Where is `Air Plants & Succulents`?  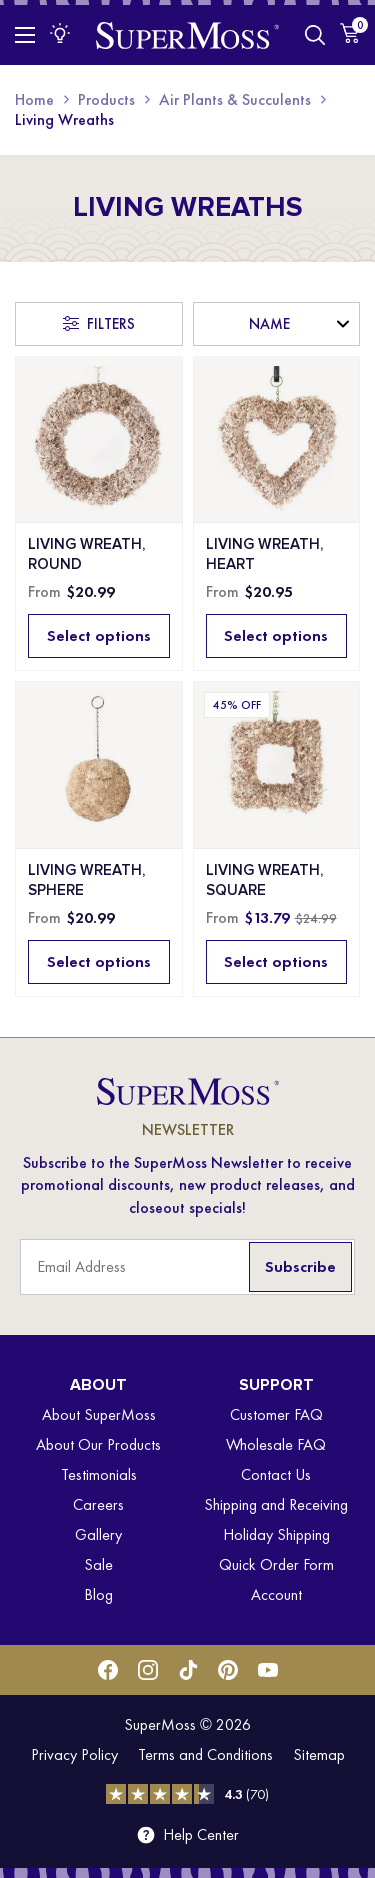
Air Plants & Succulents is located at coordinates (235, 99).